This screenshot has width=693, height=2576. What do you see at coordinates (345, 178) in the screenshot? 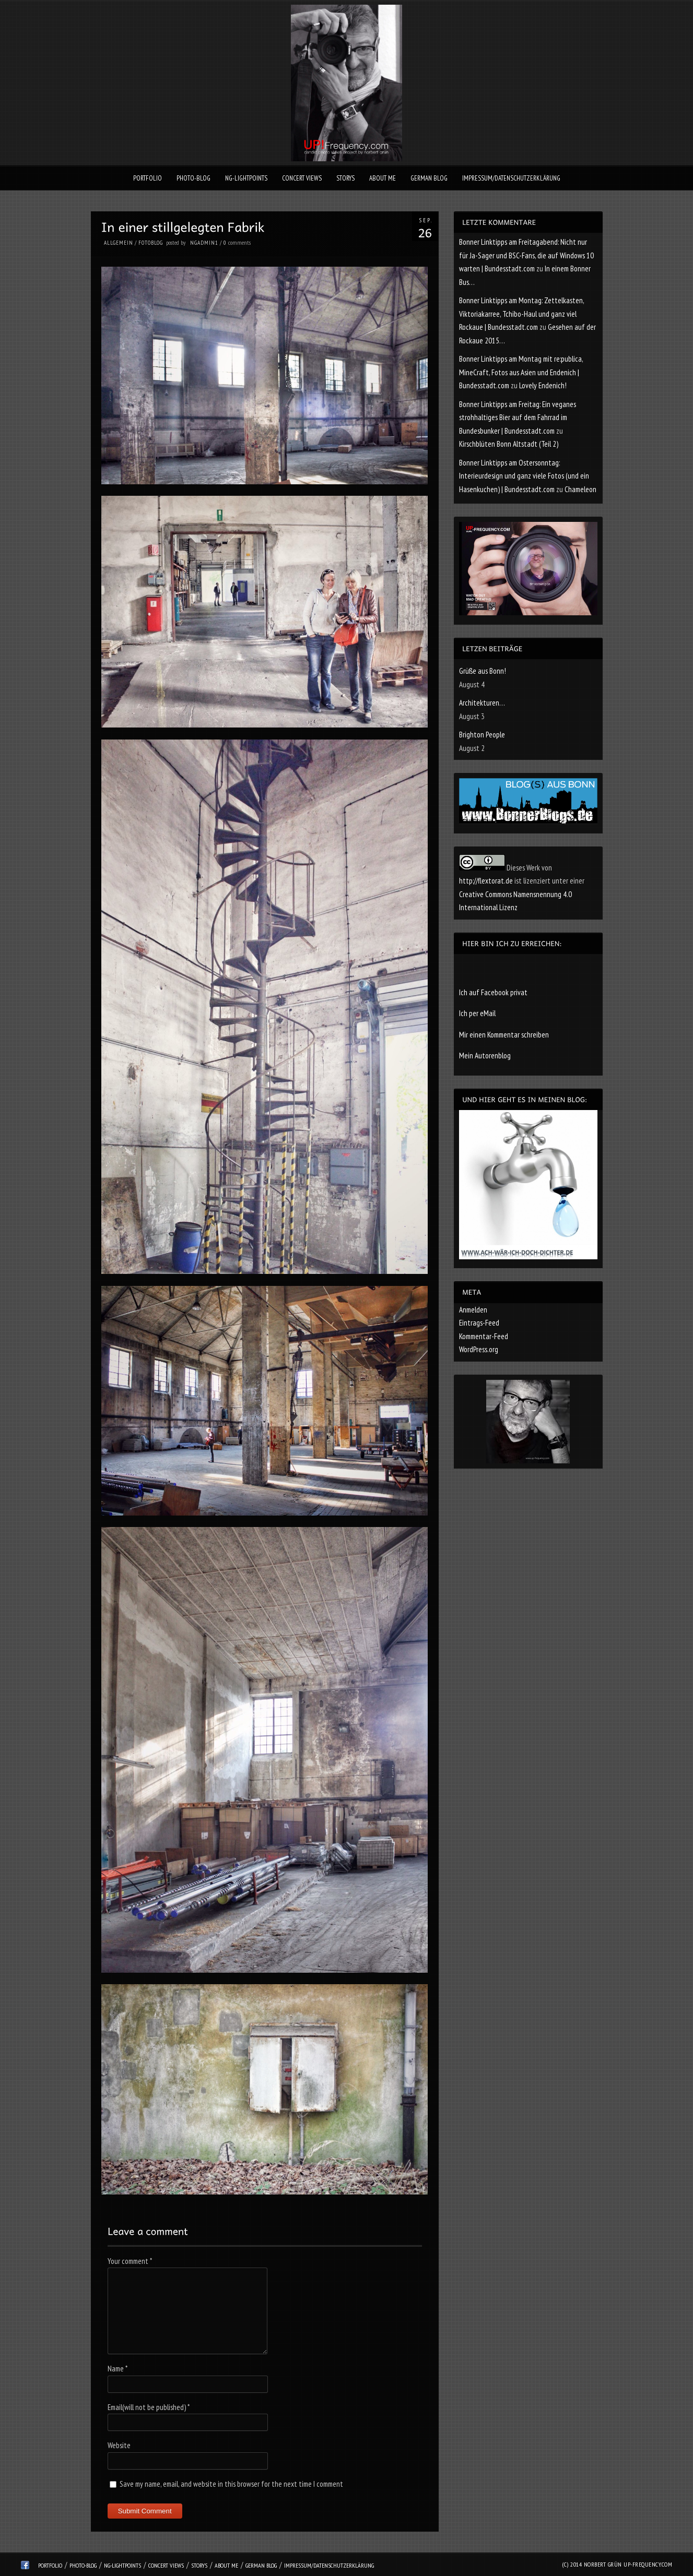
I see `Storys` at bounding box center [345, 178].